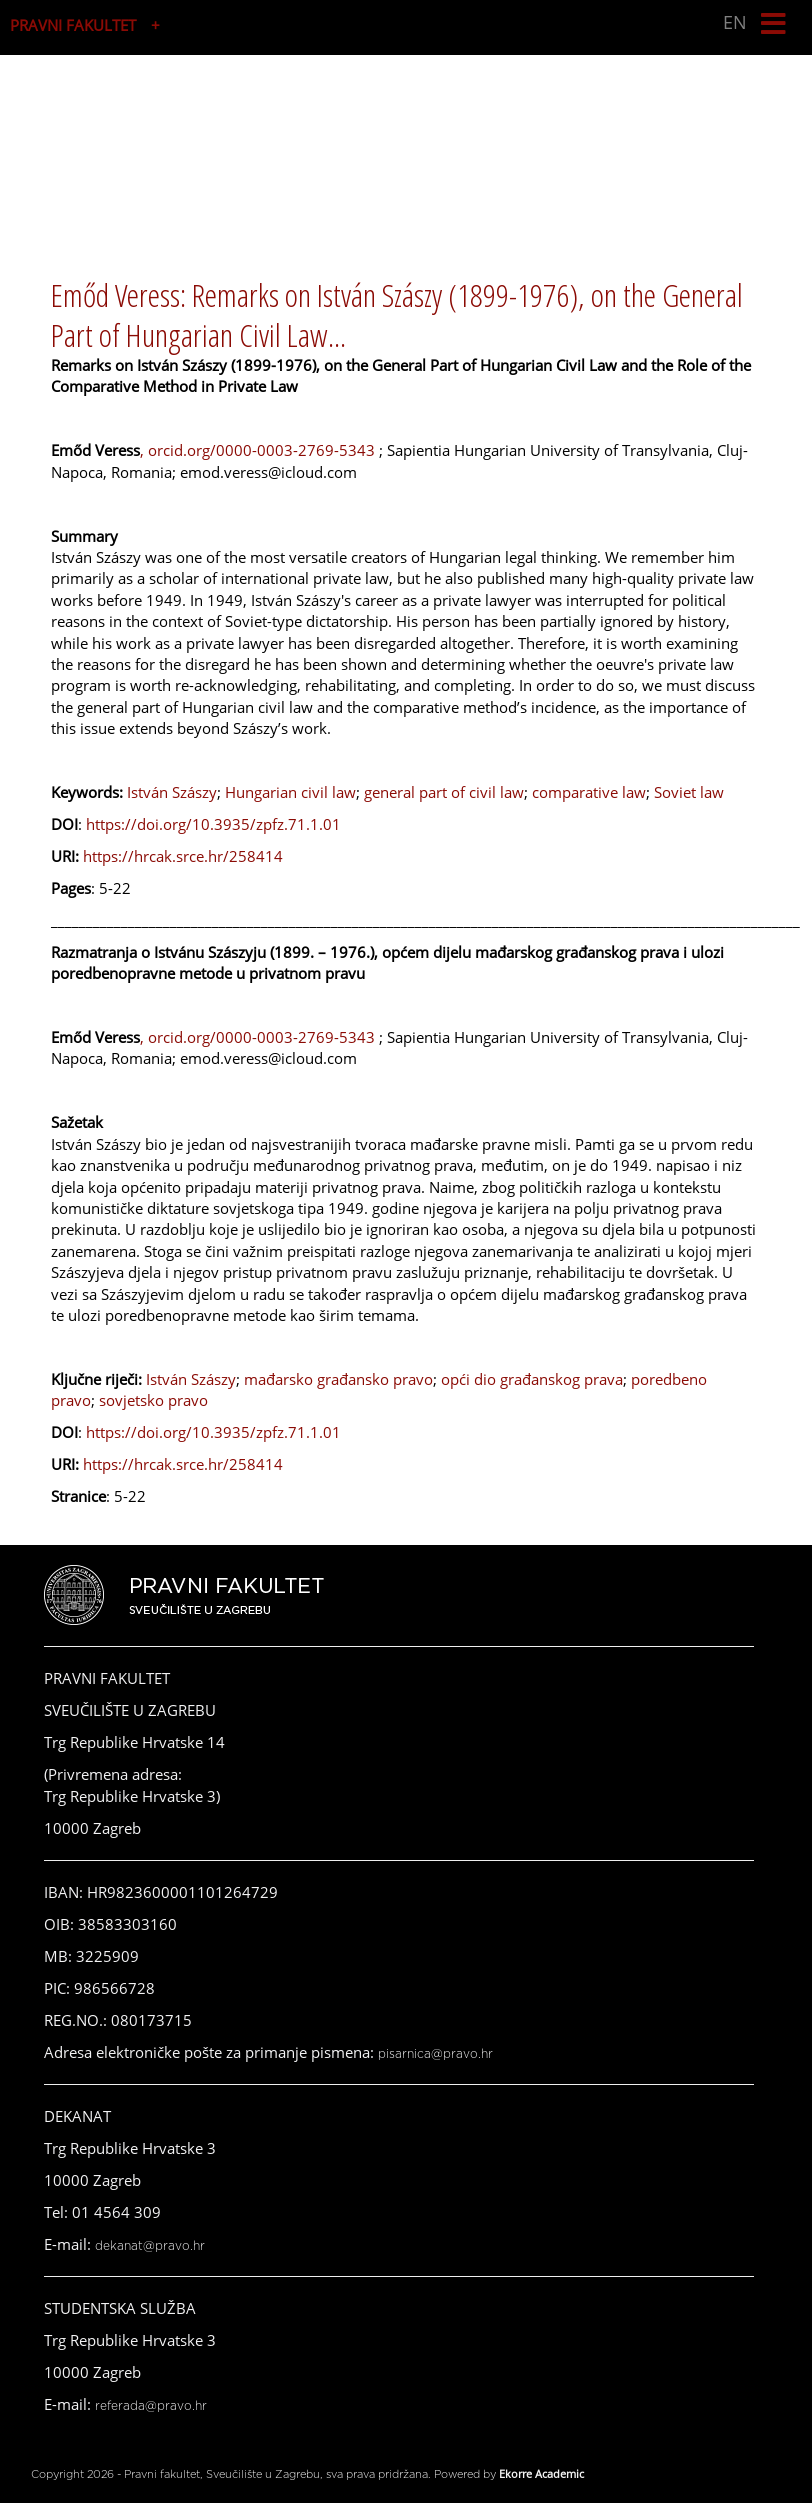 The height and width of the screenshot is (2503, 812). What do you see at coordinates (153, 1400) in the screenshot?
I see `sovjetsko pravo` at bounding box center [153, 1400].